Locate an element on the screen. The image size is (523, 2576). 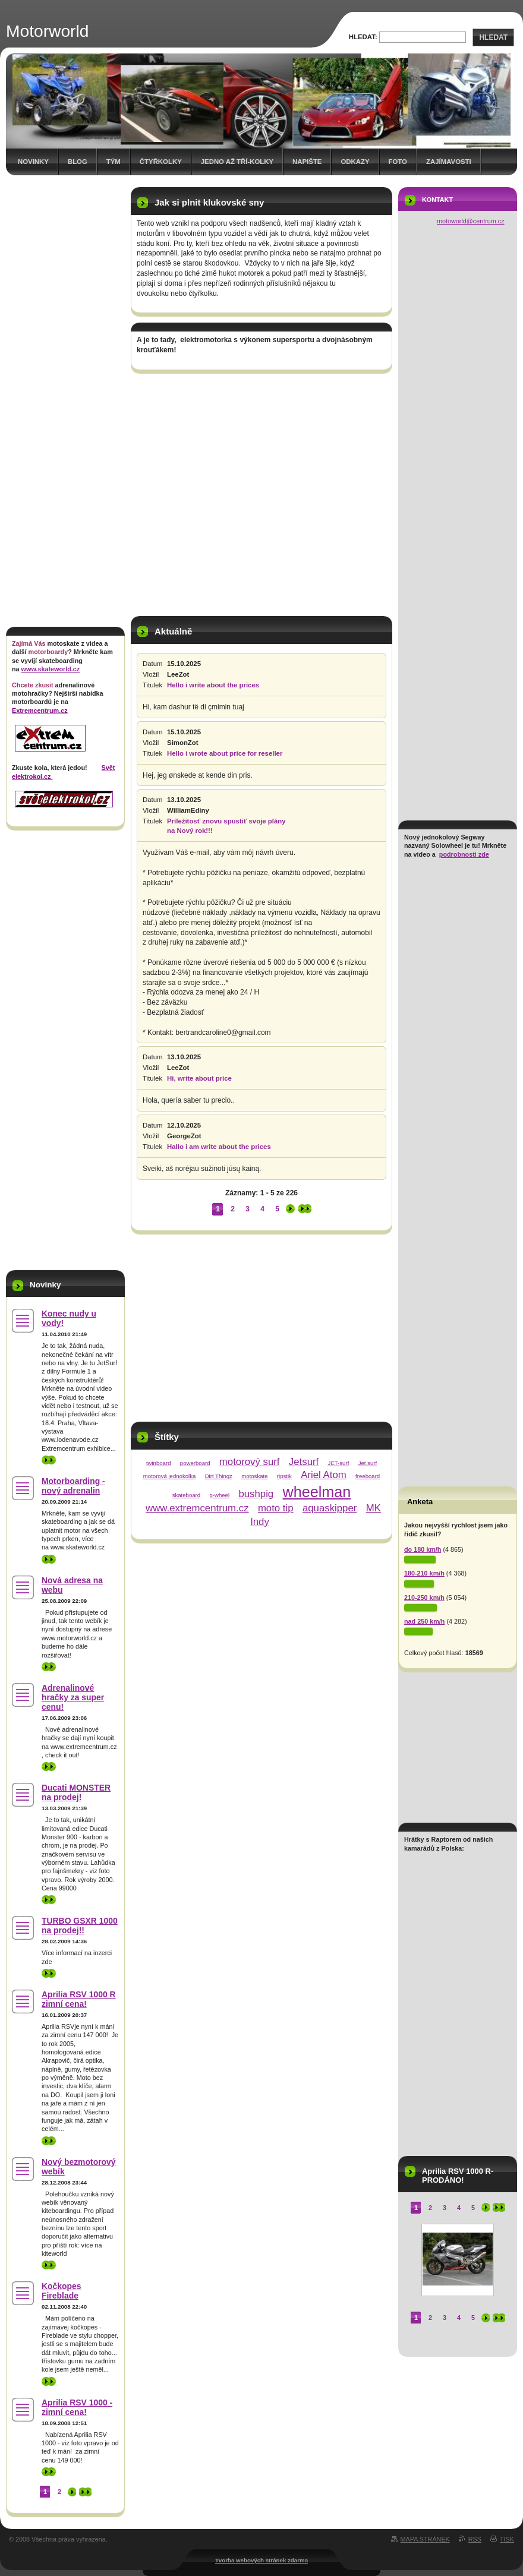
motorový surf is located at coordinates (249, 1461).